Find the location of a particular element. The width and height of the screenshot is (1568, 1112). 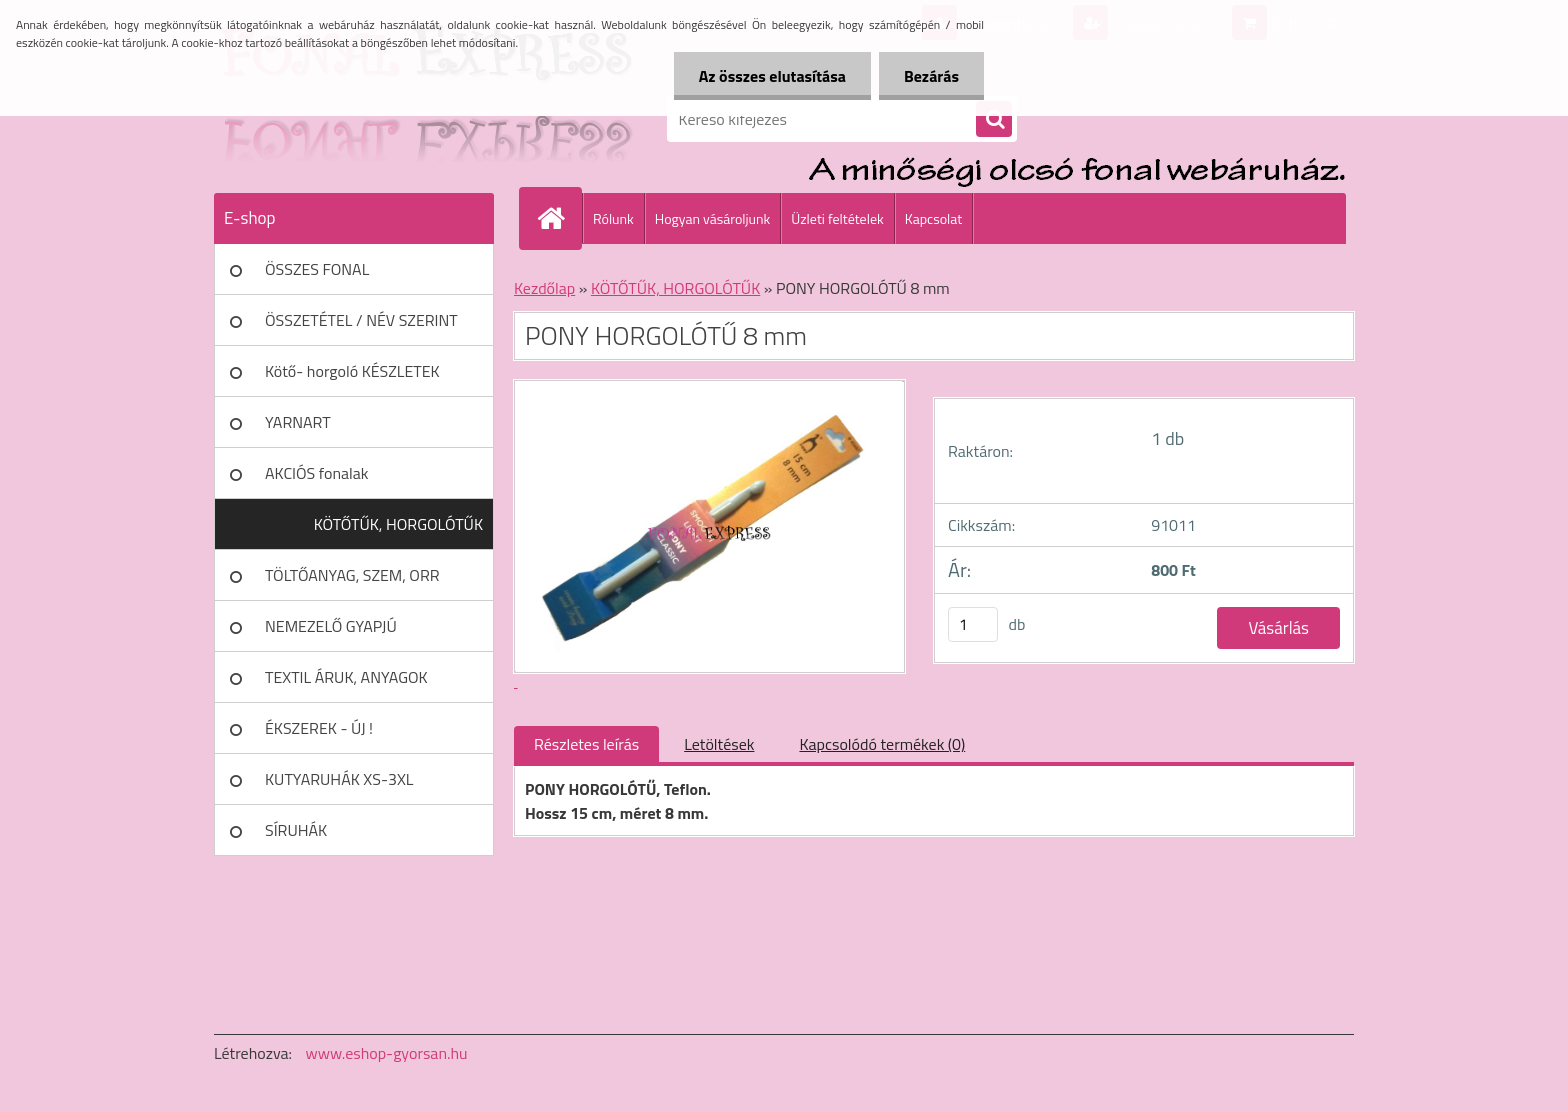

[search] is located at coordinates (994, 120).